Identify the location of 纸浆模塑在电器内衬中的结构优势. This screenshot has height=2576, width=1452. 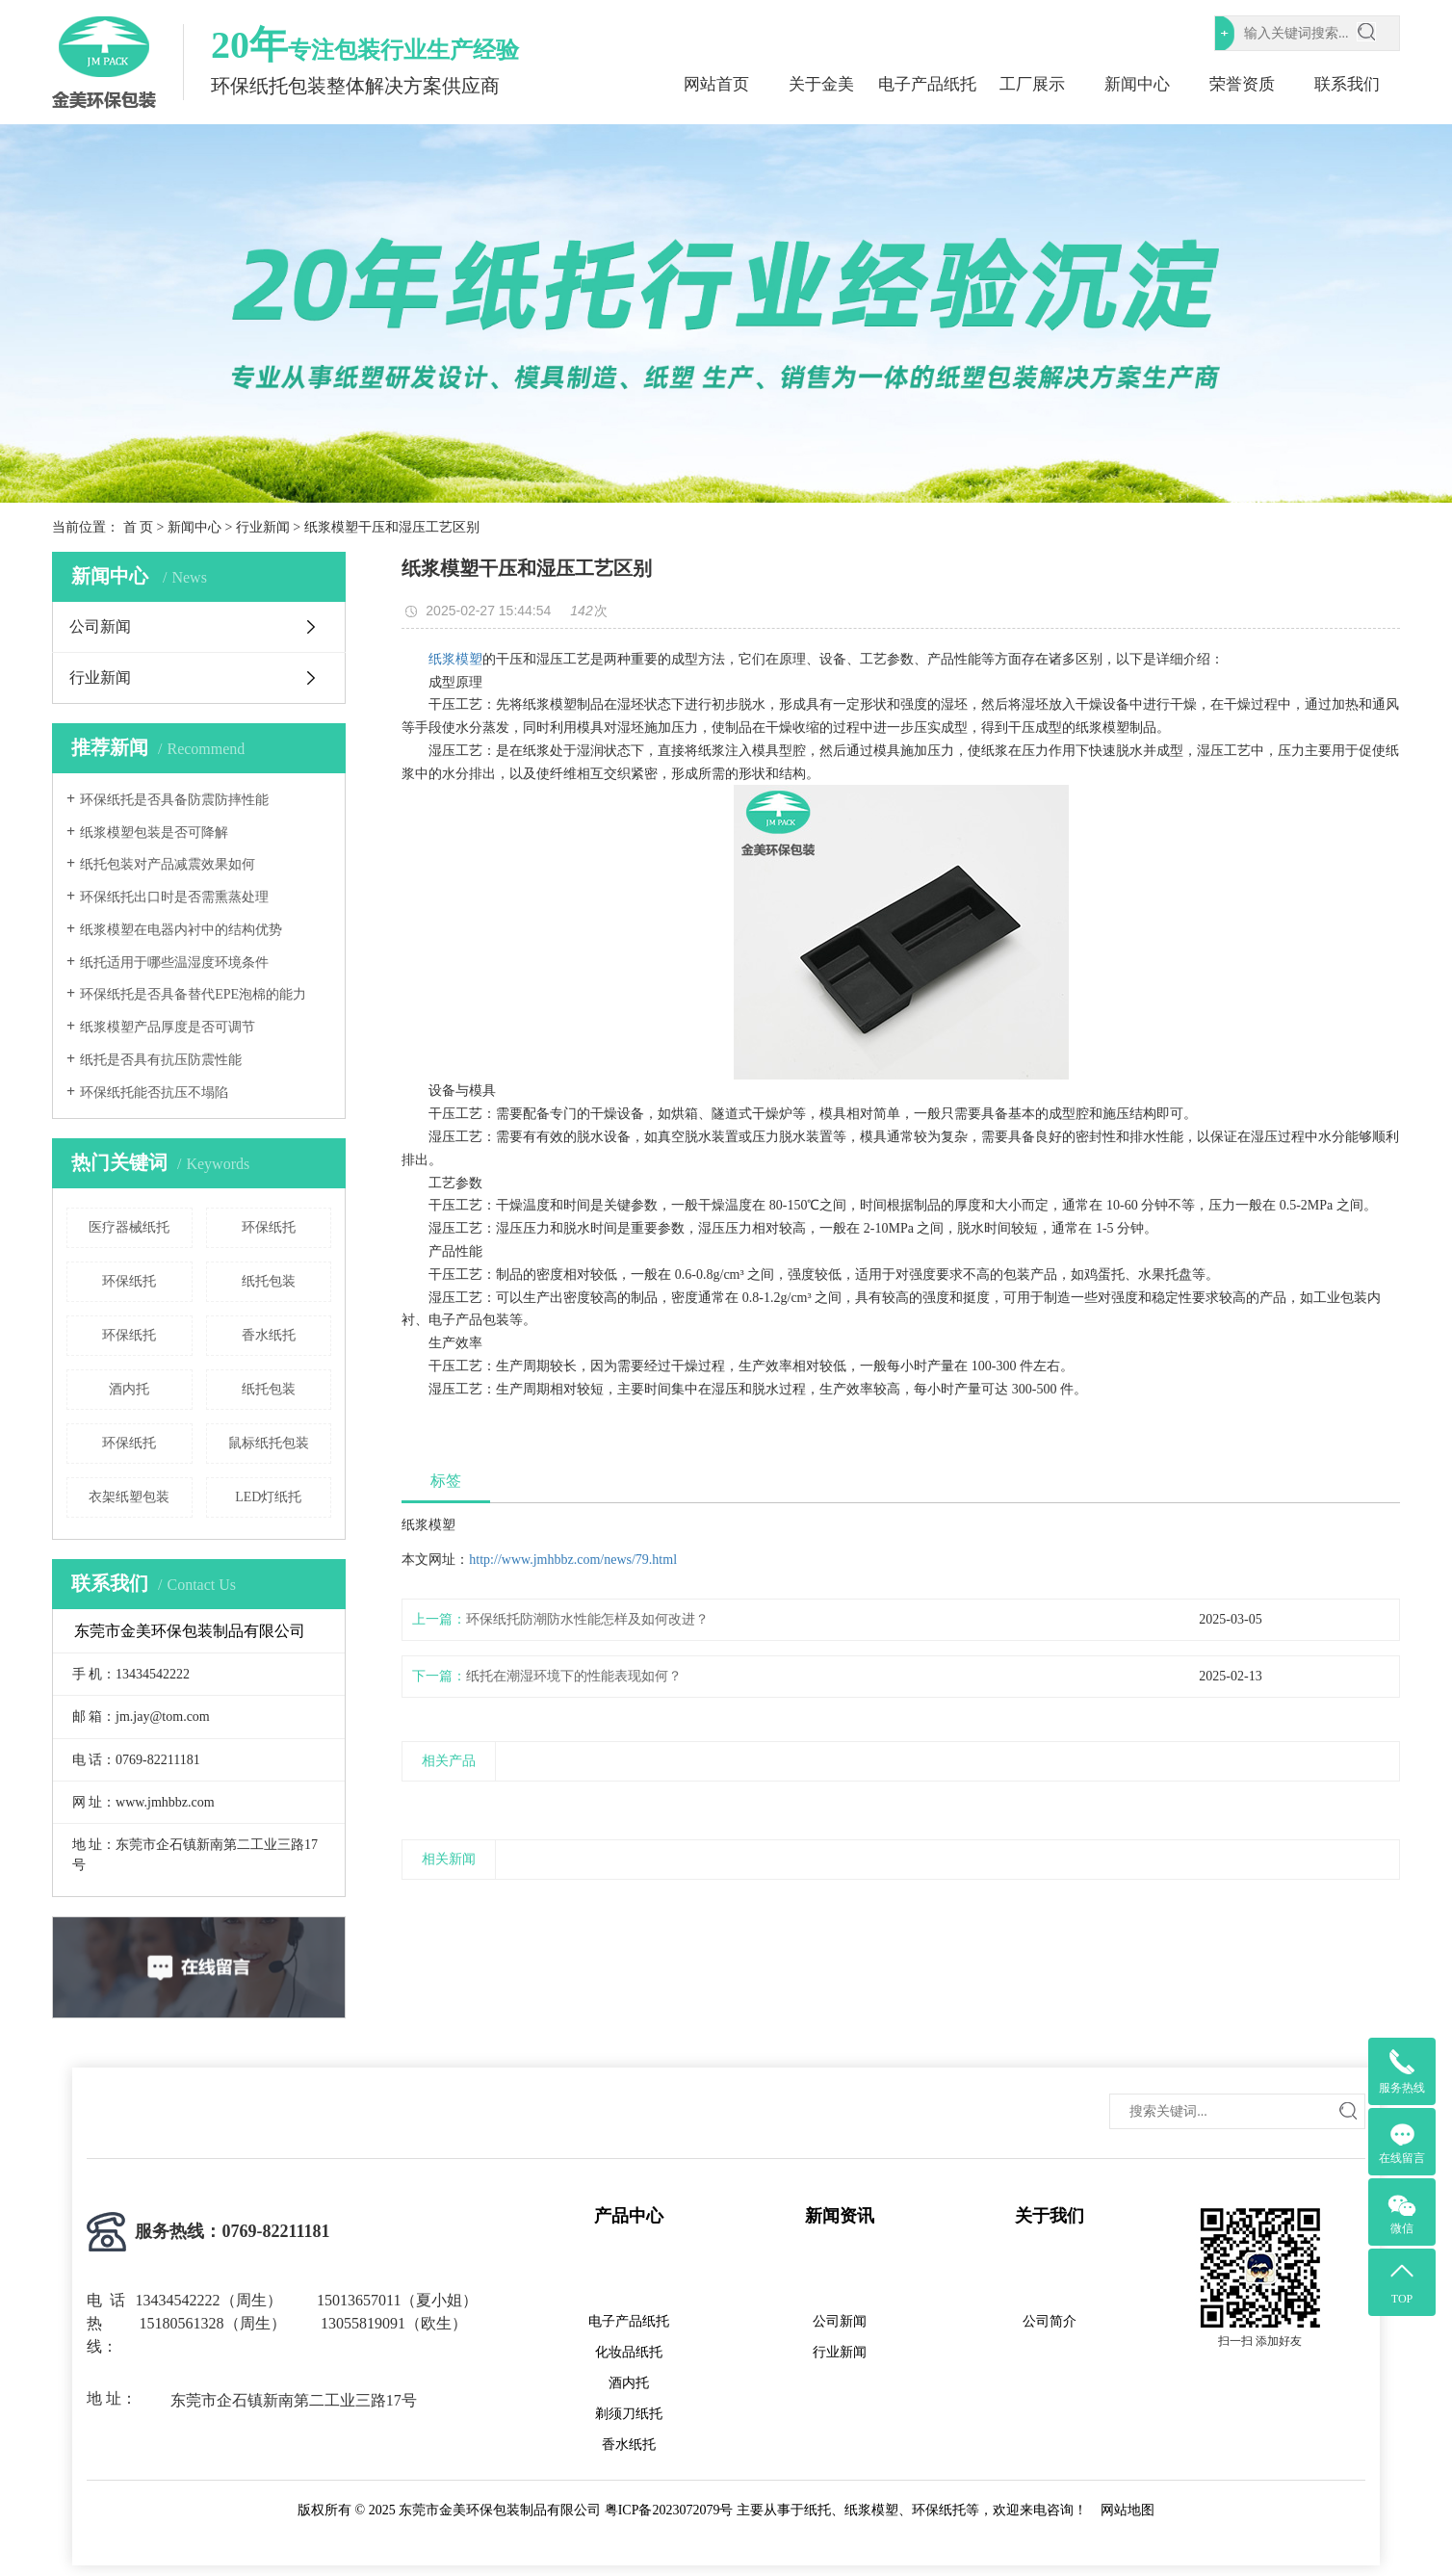
(181, 930).